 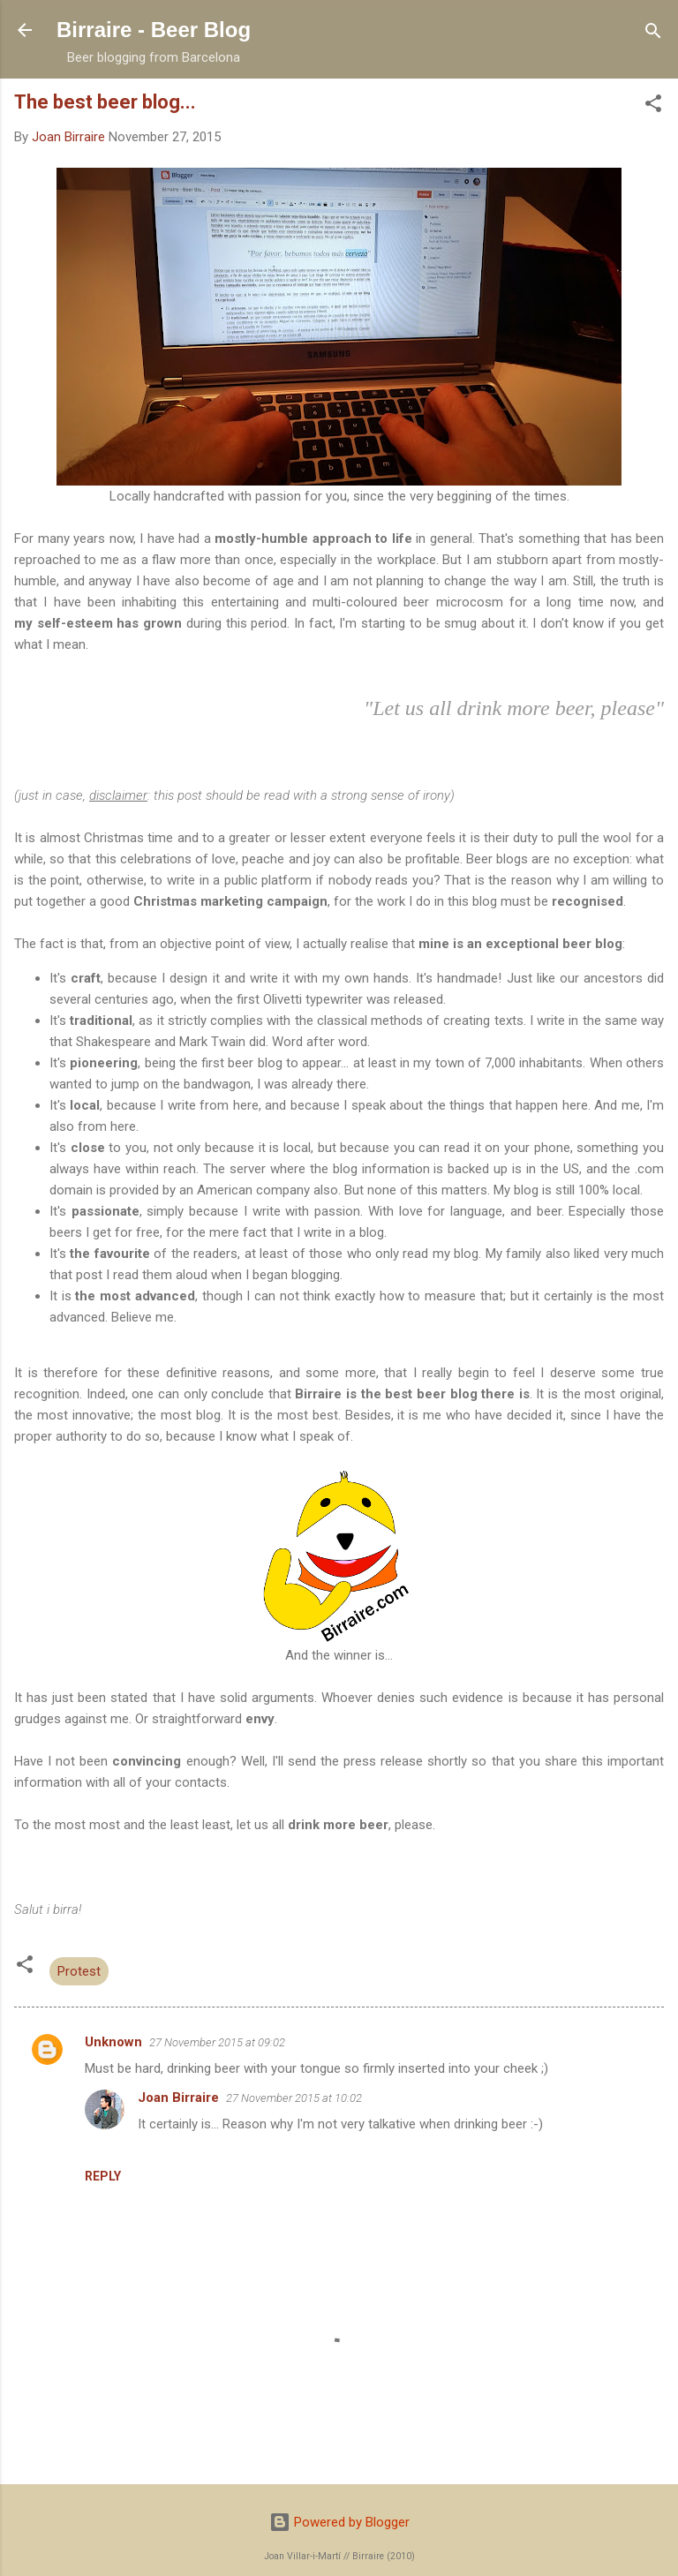 I want to click on Reply, so click(x=103, y=2176).